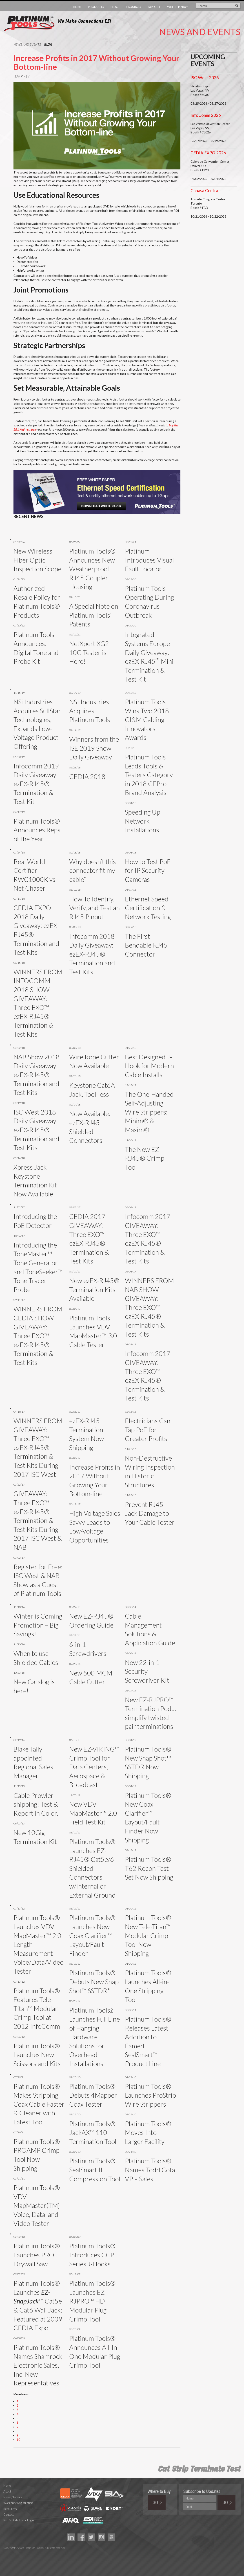 The width and height of the screenshot is (244, 2576). I want to click on Winners from the ISE 2019 Show Daily Giveaway, so click(94, 748).